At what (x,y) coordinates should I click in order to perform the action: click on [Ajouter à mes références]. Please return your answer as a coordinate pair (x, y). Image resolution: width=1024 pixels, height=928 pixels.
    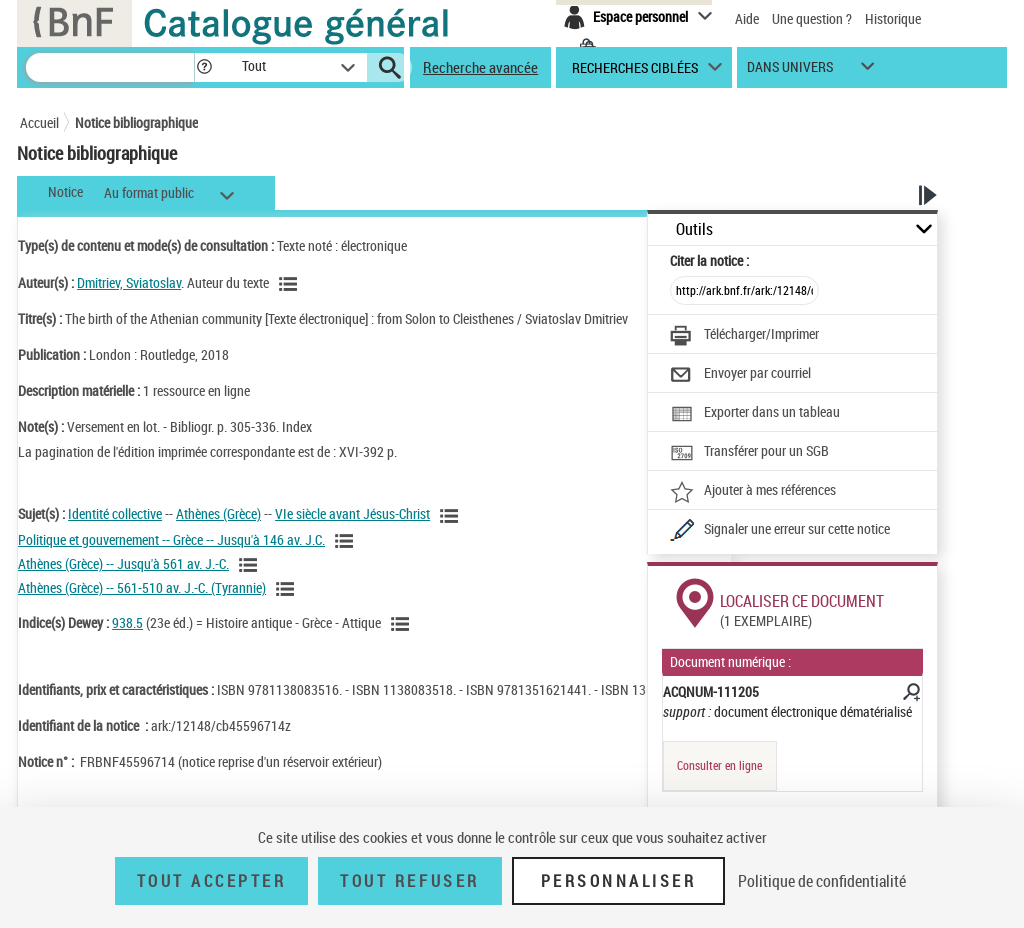
    Looking at the image, I should click on (753, 492).